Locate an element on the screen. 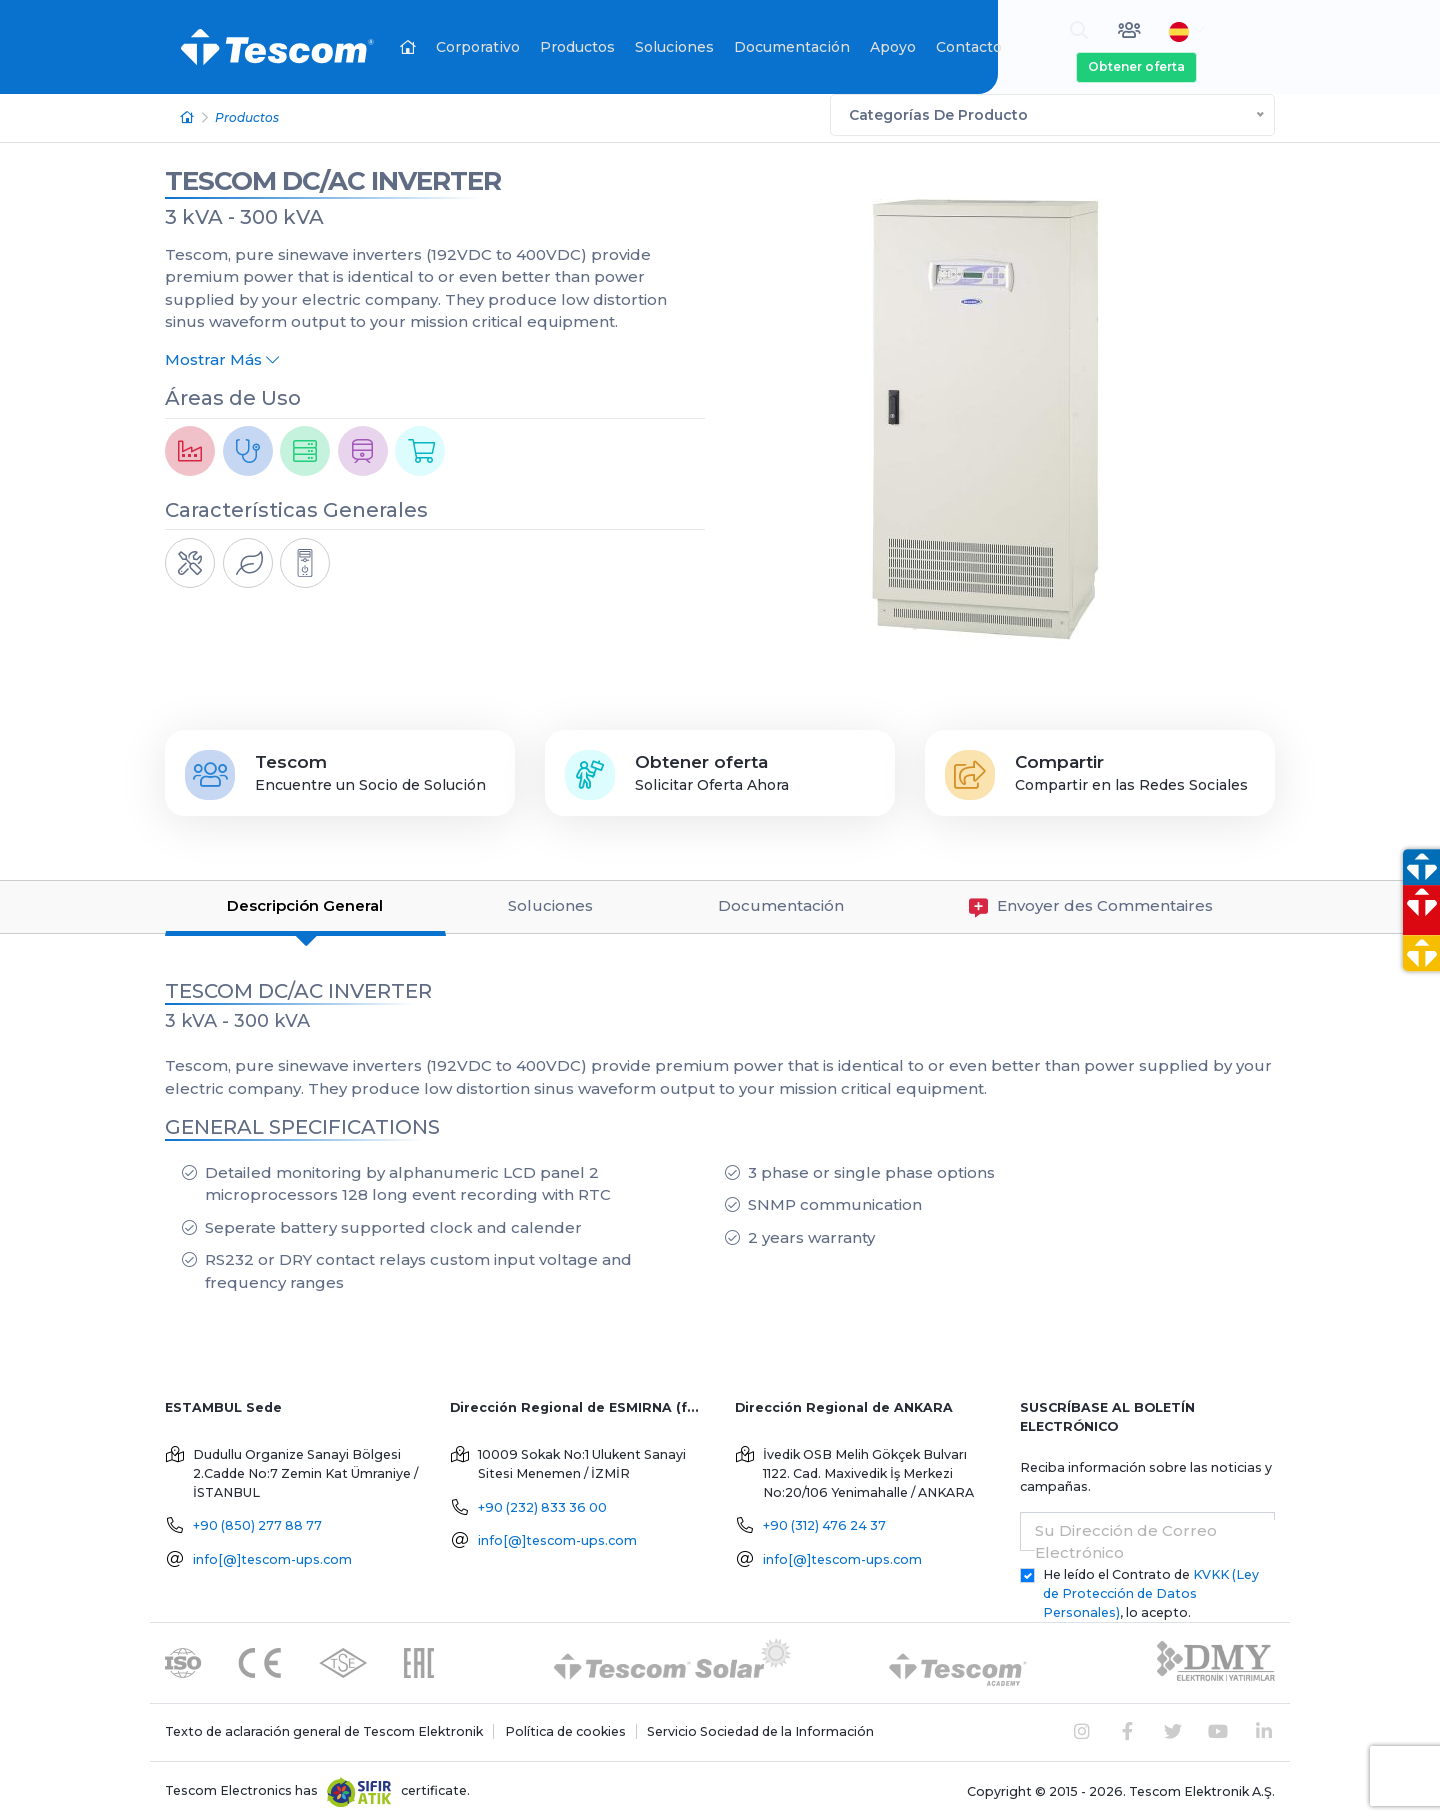 This screenshot has height=1820, width=1440. Su Dirección de Correo Electrónico is located at coordinates (1126, 1540).